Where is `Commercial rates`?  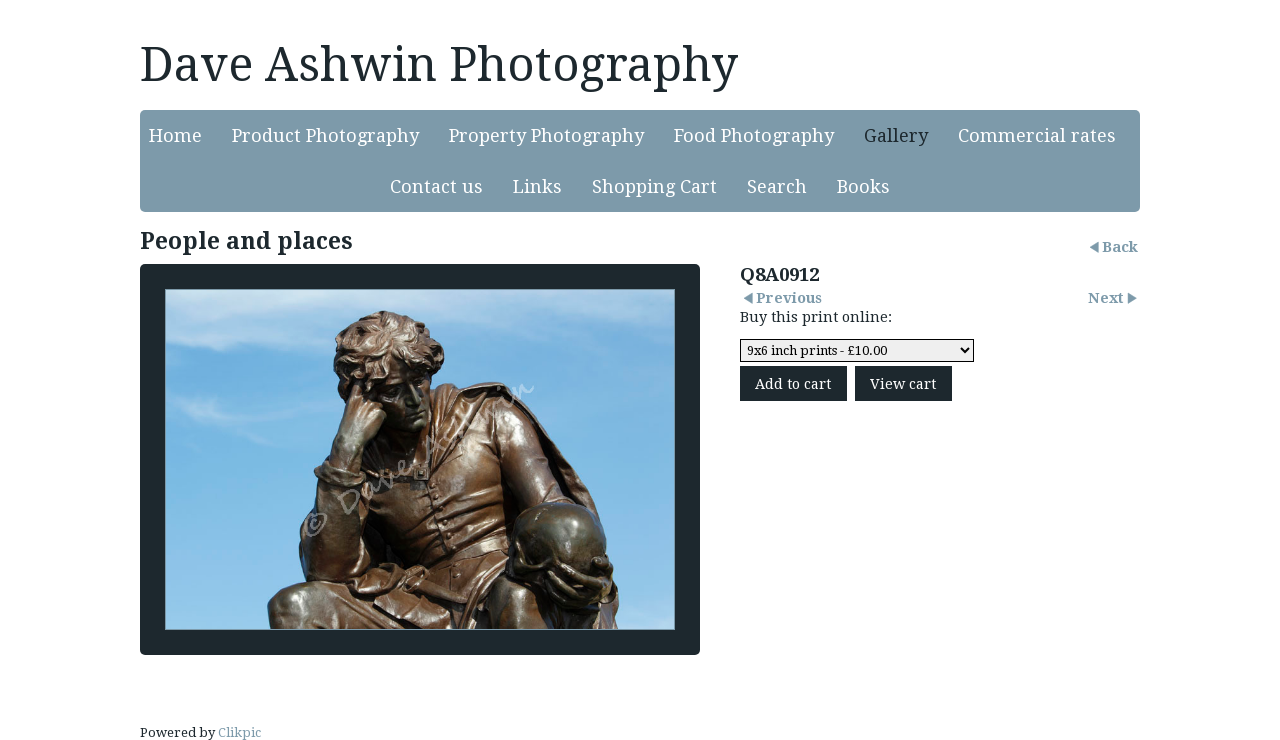 Commercial rates is located at coordinates (1037, 135).